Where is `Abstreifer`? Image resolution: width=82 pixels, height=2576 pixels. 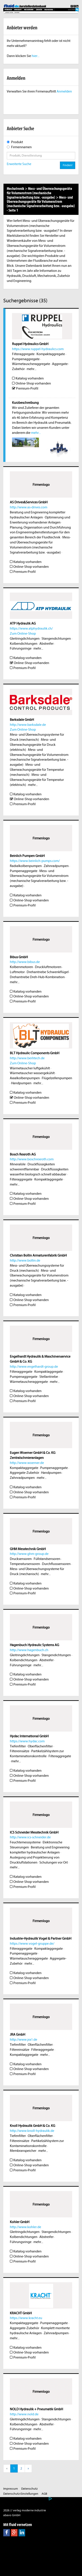
Abstreifer is located at coordinates (46, 644).